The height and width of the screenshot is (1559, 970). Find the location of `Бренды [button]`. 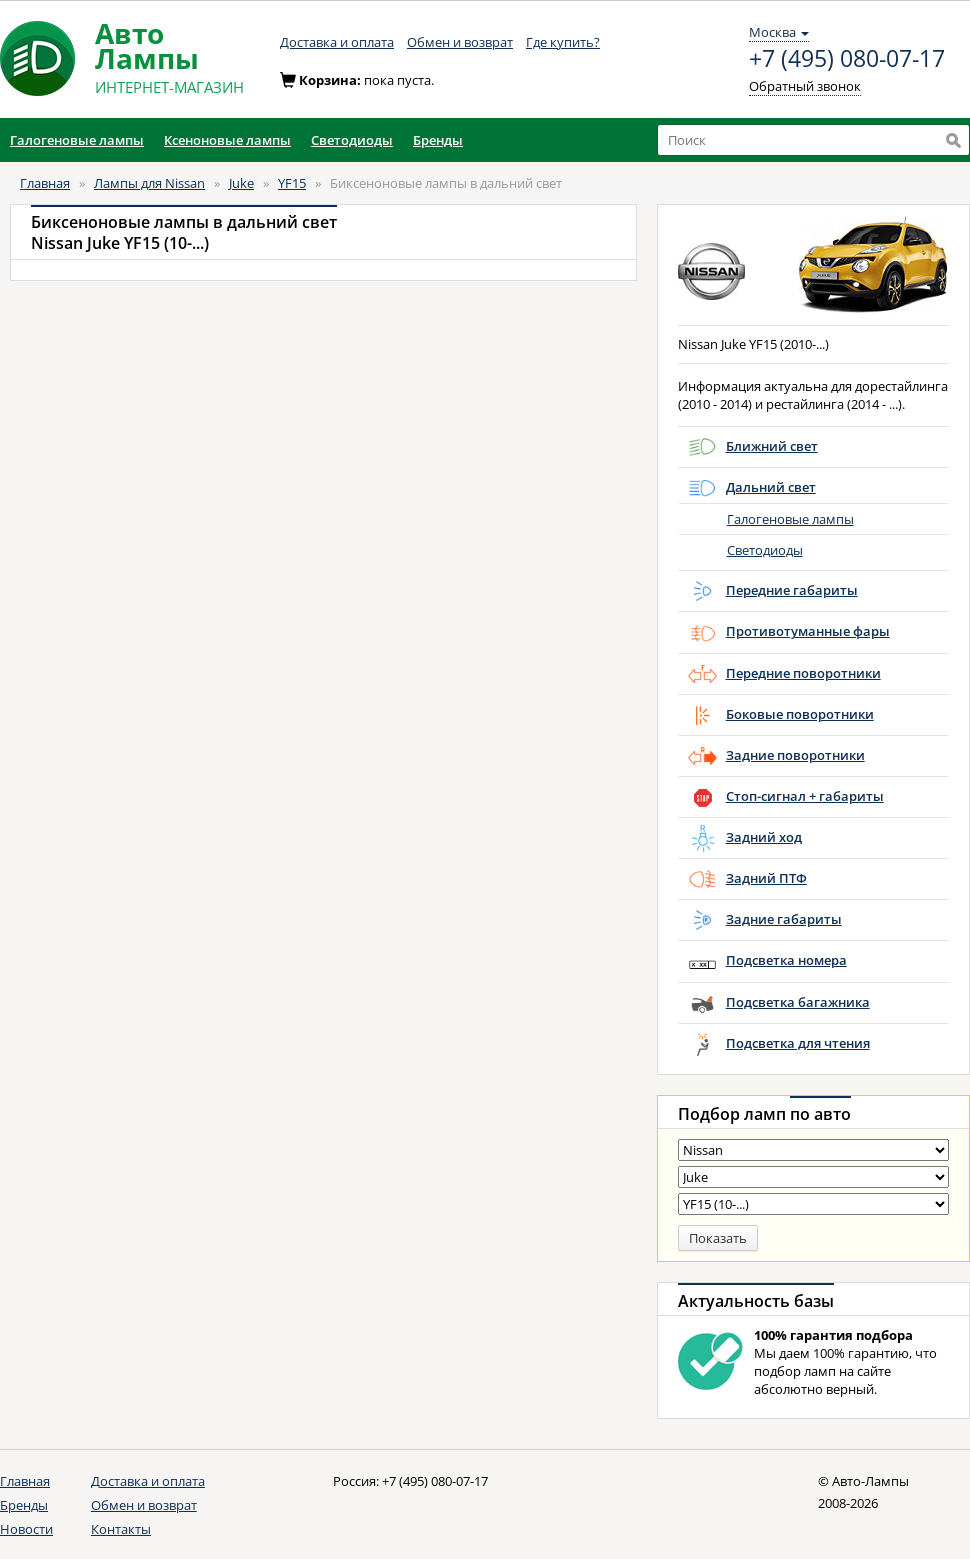

Бренды [button] is located at coordinates (438, 140).